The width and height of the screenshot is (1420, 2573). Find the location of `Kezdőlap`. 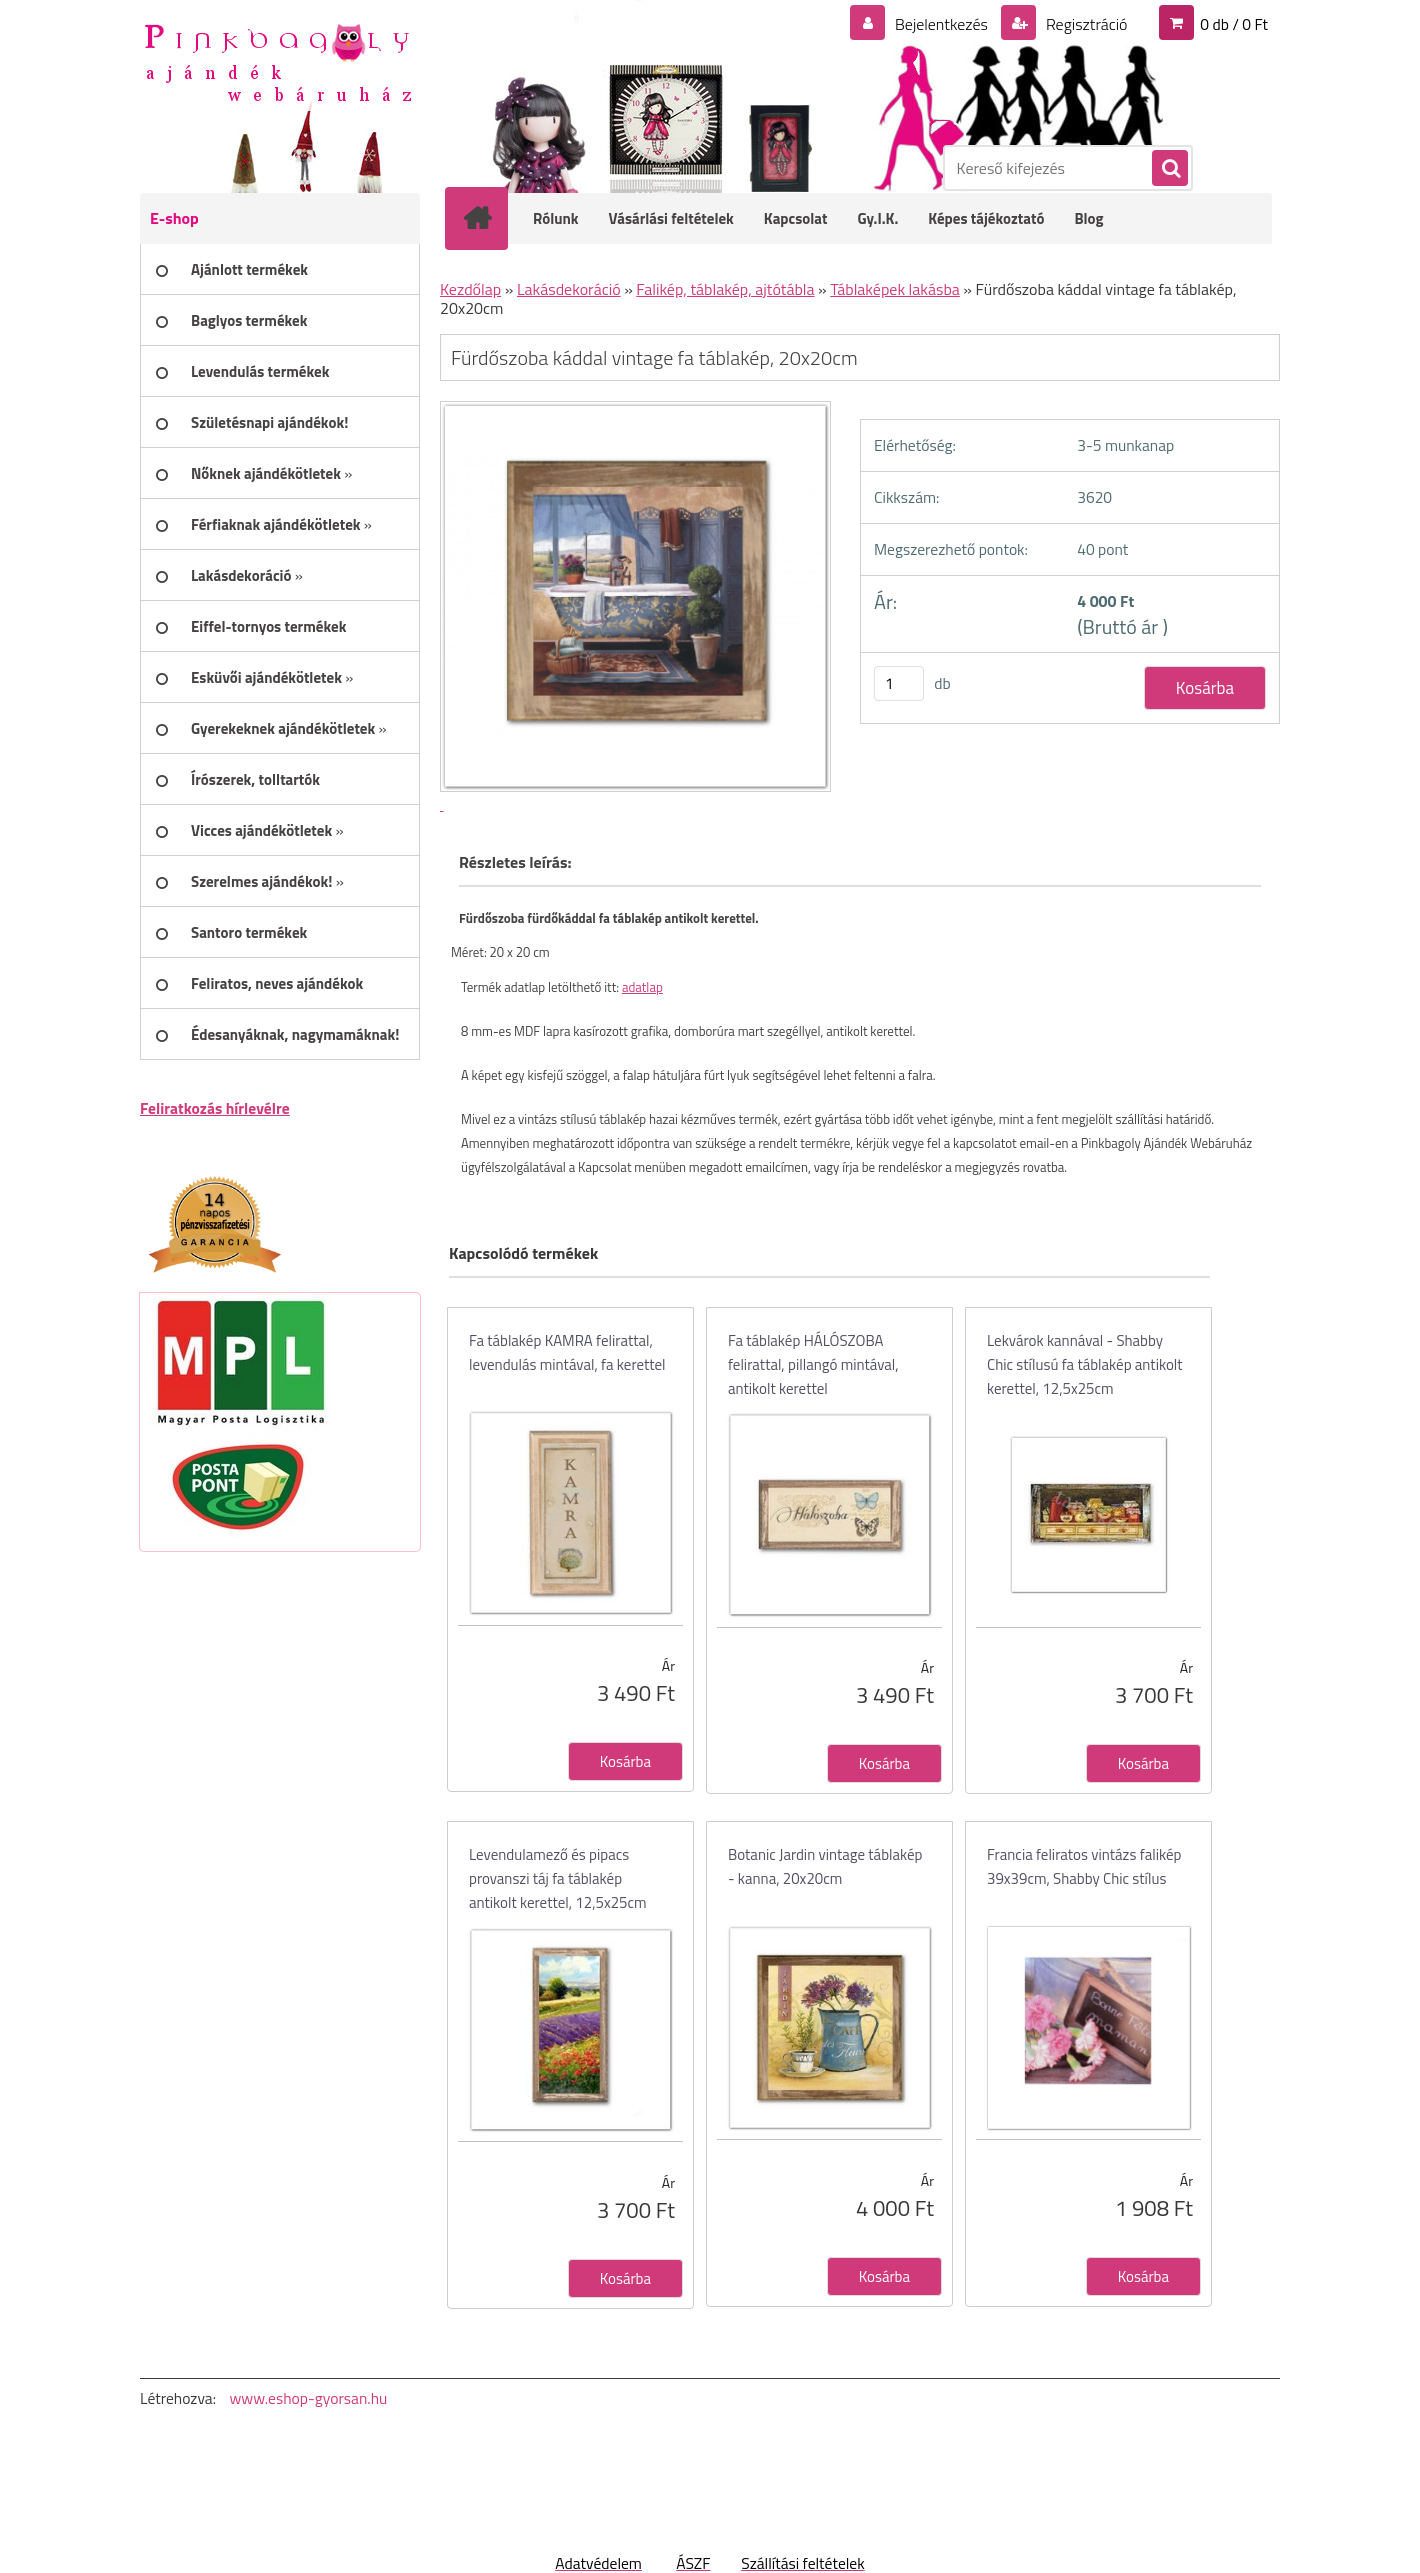

Kezdőlap is located at coordinates (470, 289).